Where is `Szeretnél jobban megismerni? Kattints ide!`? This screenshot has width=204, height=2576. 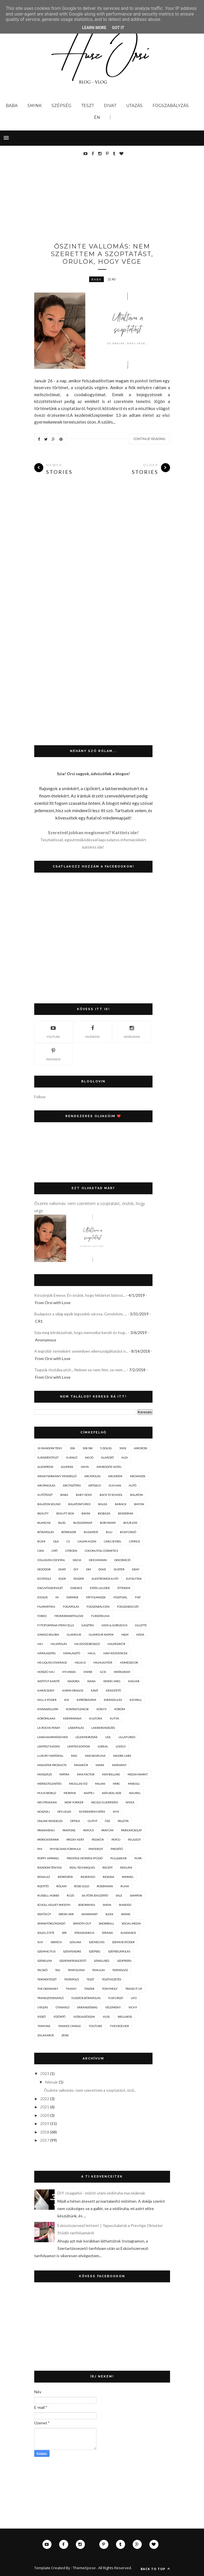 Szeretnél jobban megismerni? Kattints ide! is located at coordinates (93, 832).